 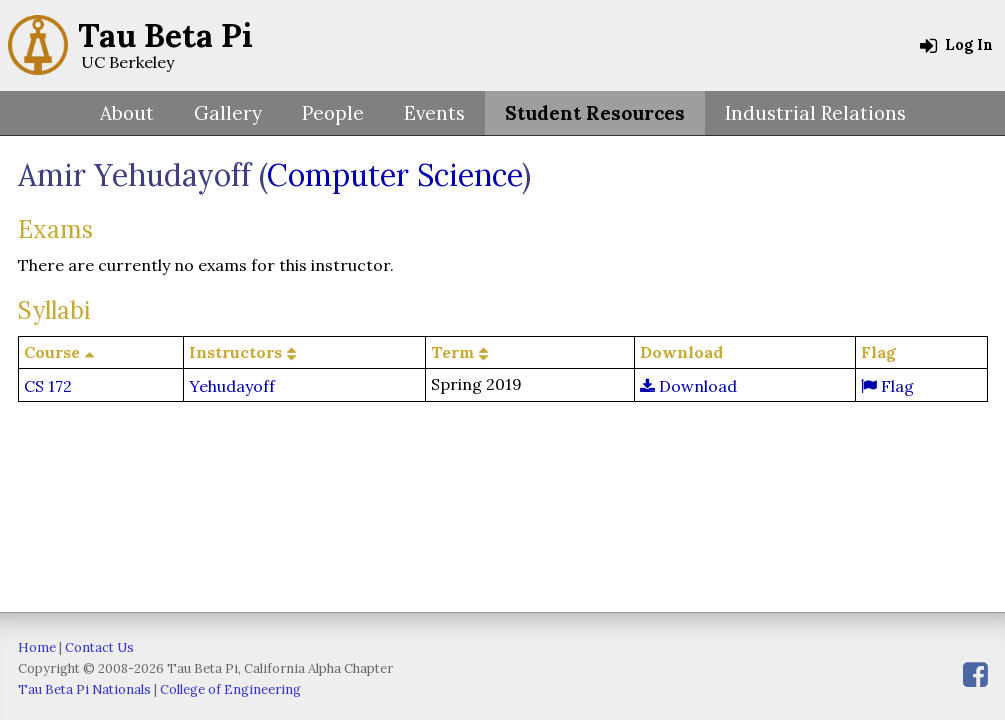 I want to click on Contact Us, so click(x=99, y=647).